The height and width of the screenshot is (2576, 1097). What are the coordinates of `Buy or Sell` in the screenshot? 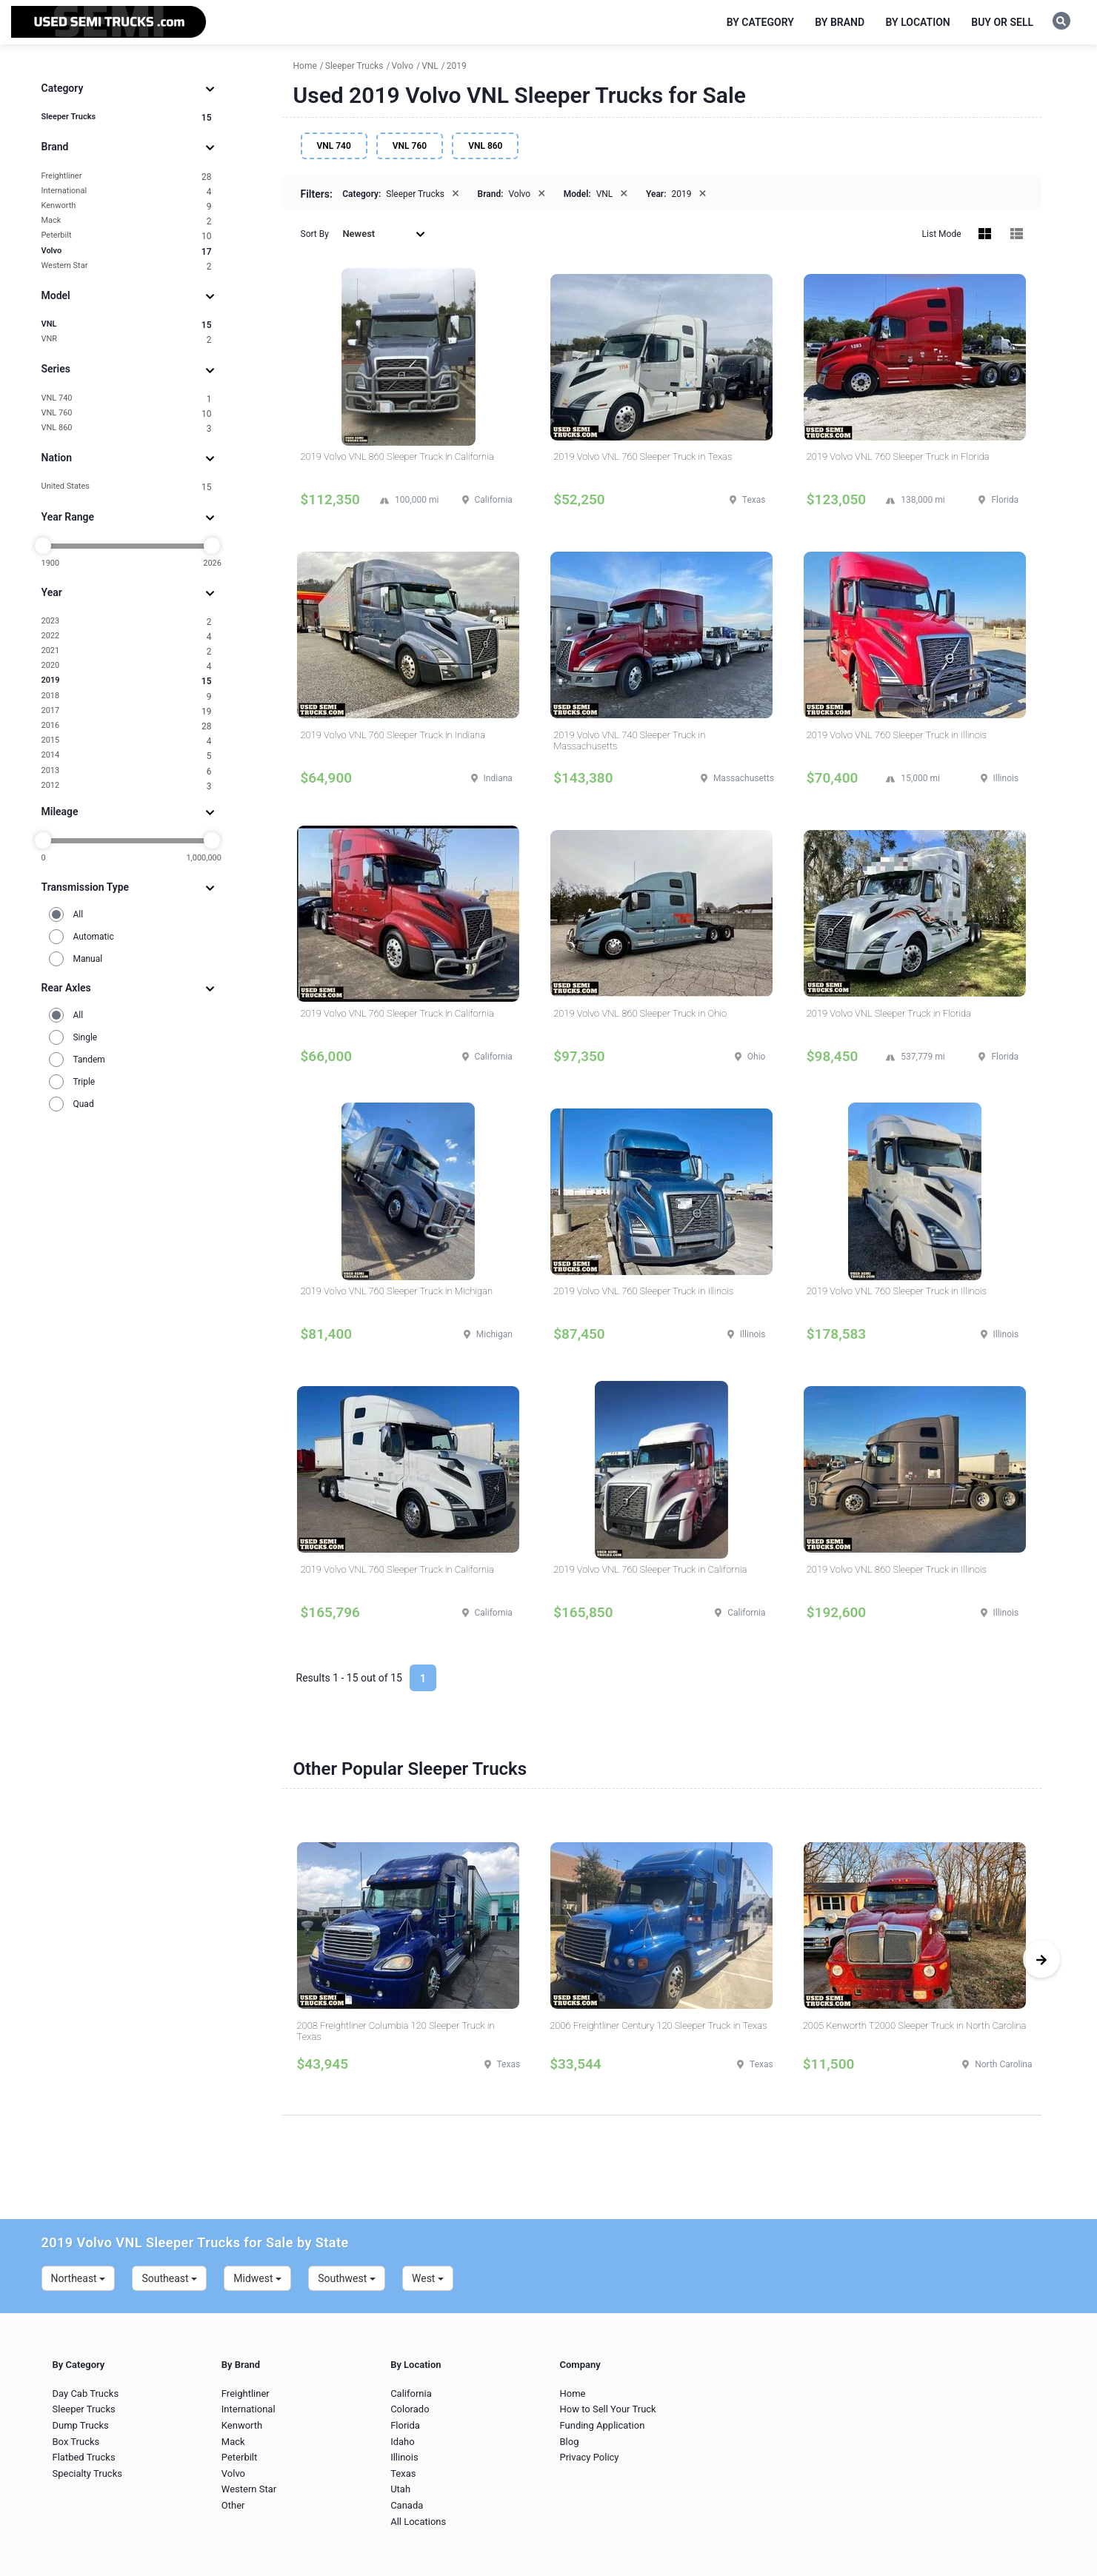 It's located at (1002, 22).